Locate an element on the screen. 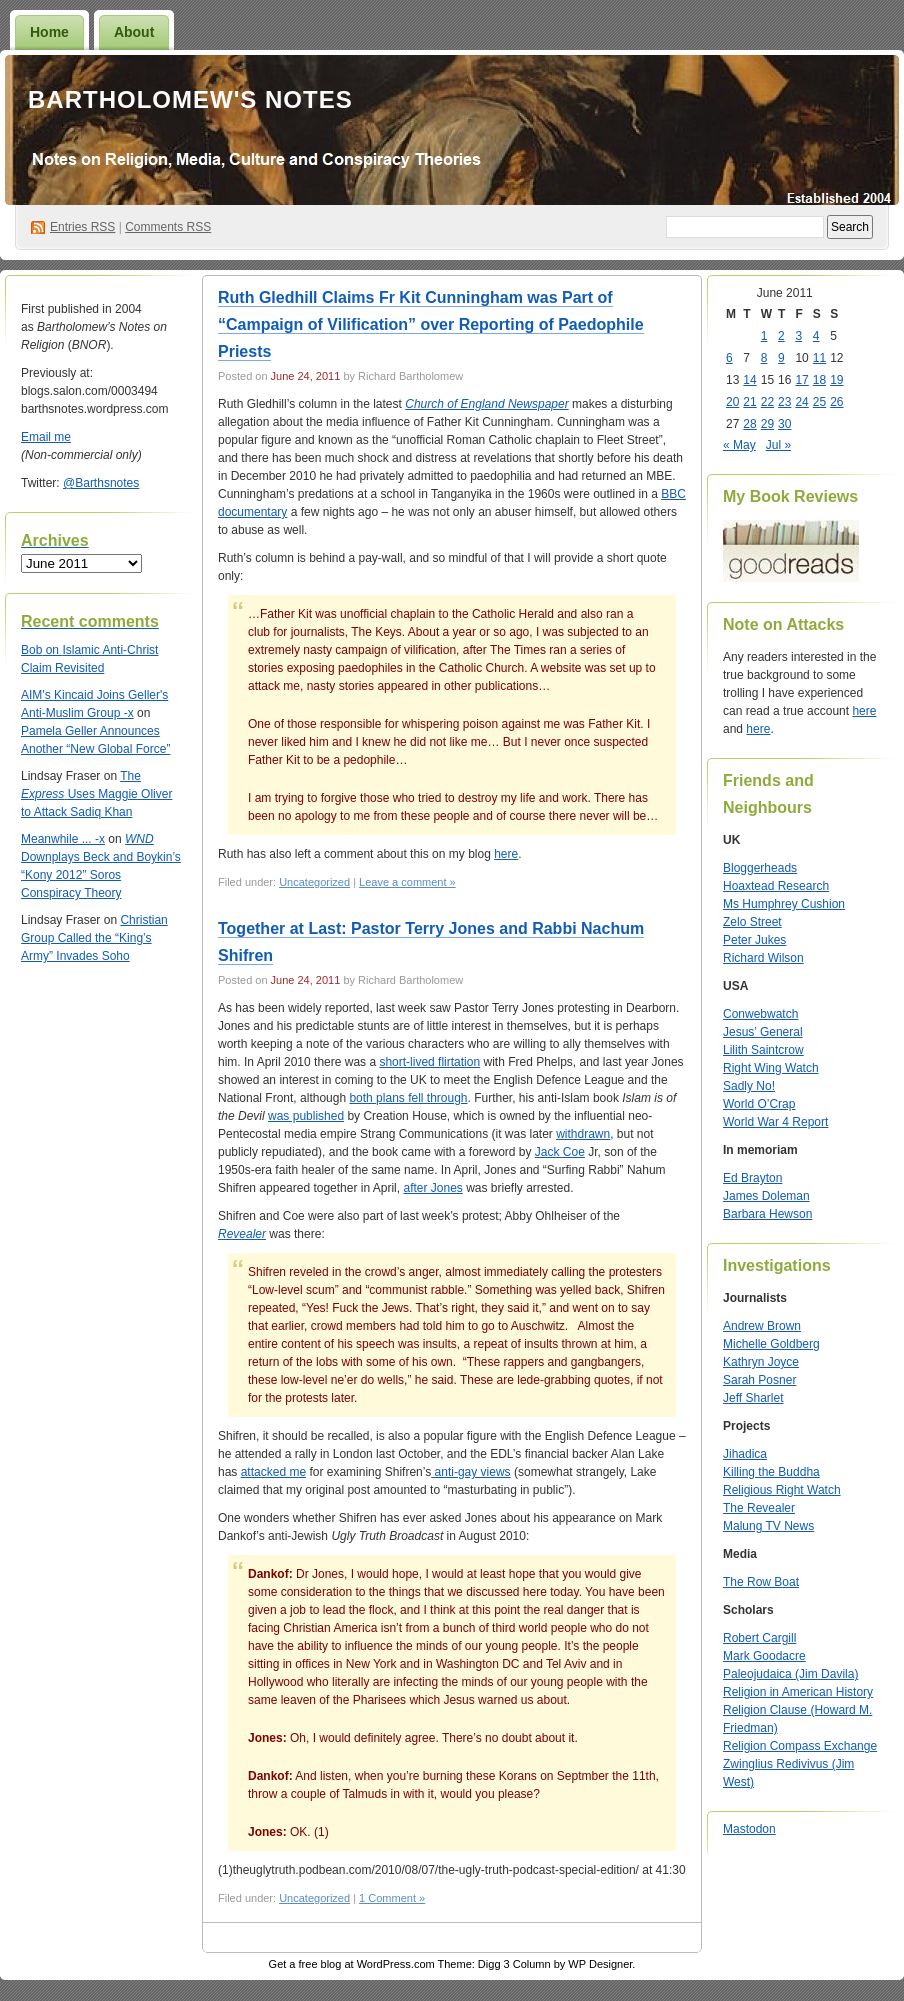 This screenshot has width=904, height=2001. World War 4 Report is located at coordinates (775, 1122).